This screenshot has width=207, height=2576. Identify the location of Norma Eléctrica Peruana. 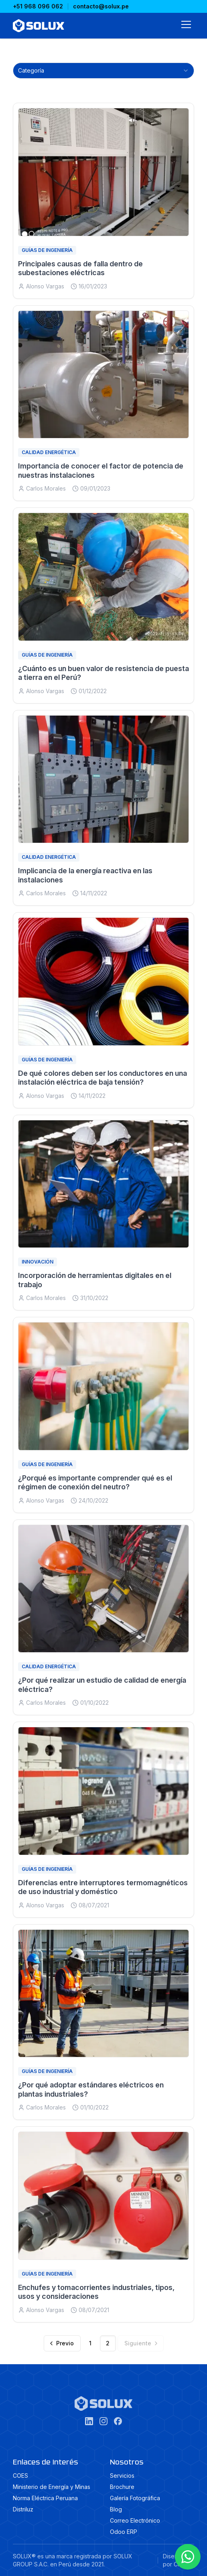
(45, 2498).